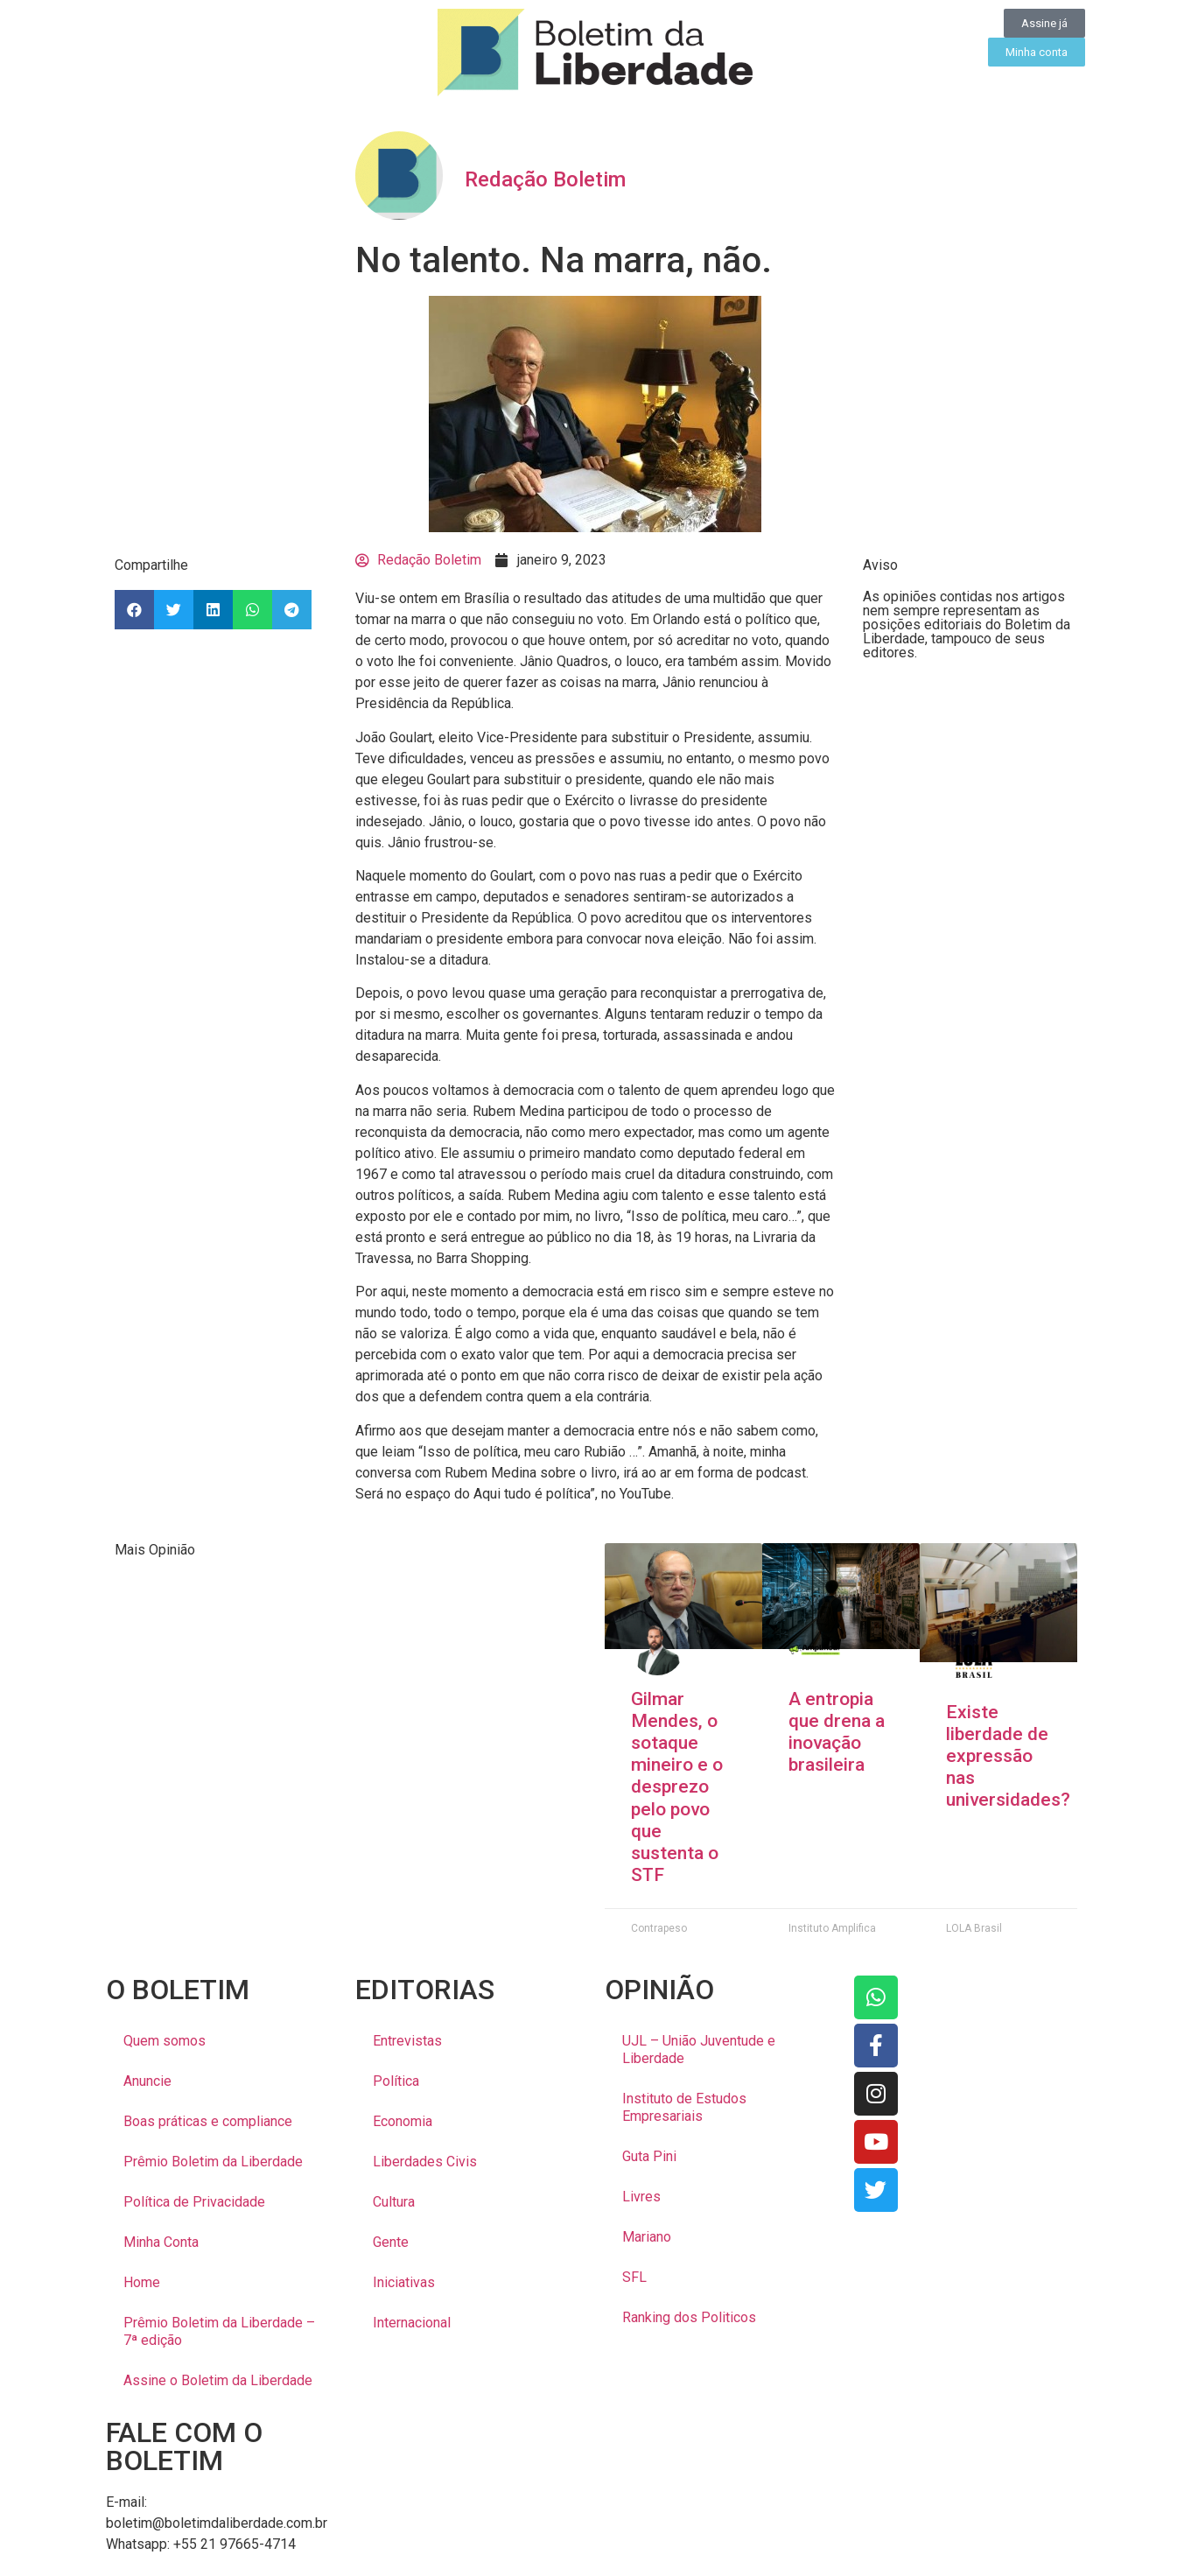  I want to click on Ranking dos Politicos, so click(689, 2317).